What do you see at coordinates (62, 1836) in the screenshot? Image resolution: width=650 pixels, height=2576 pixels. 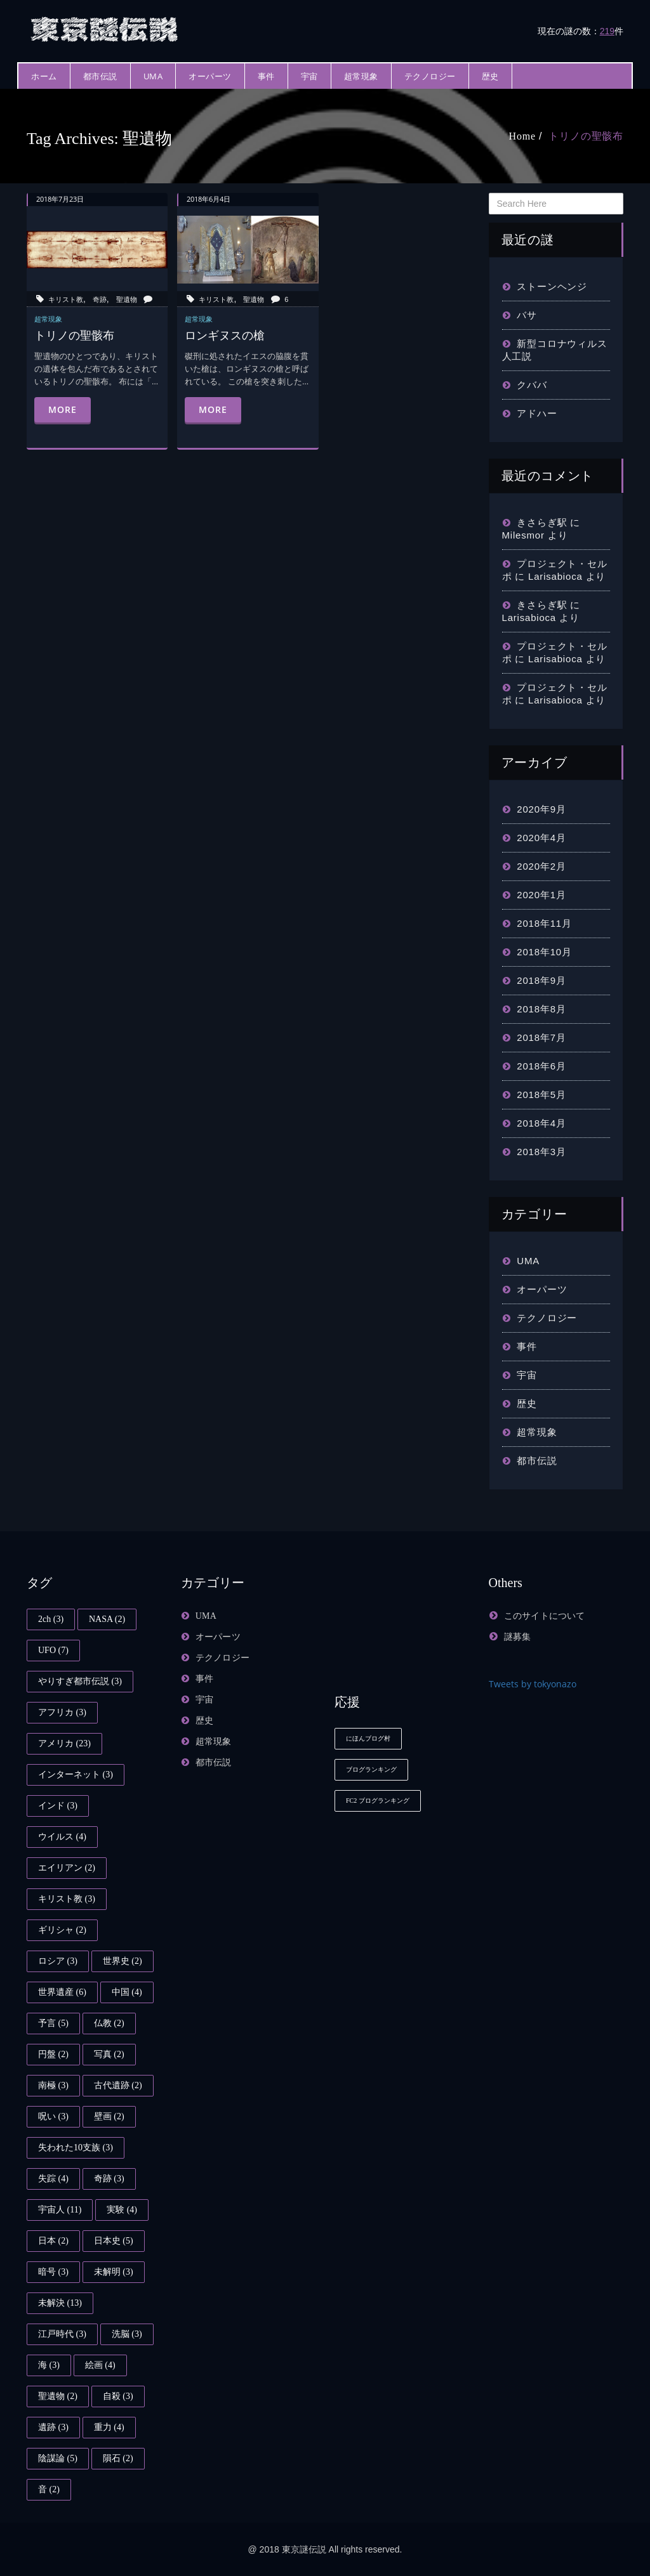 I see `ウイルス [ウイルス (4個の項目)]` at bounding box center [62, 1836].